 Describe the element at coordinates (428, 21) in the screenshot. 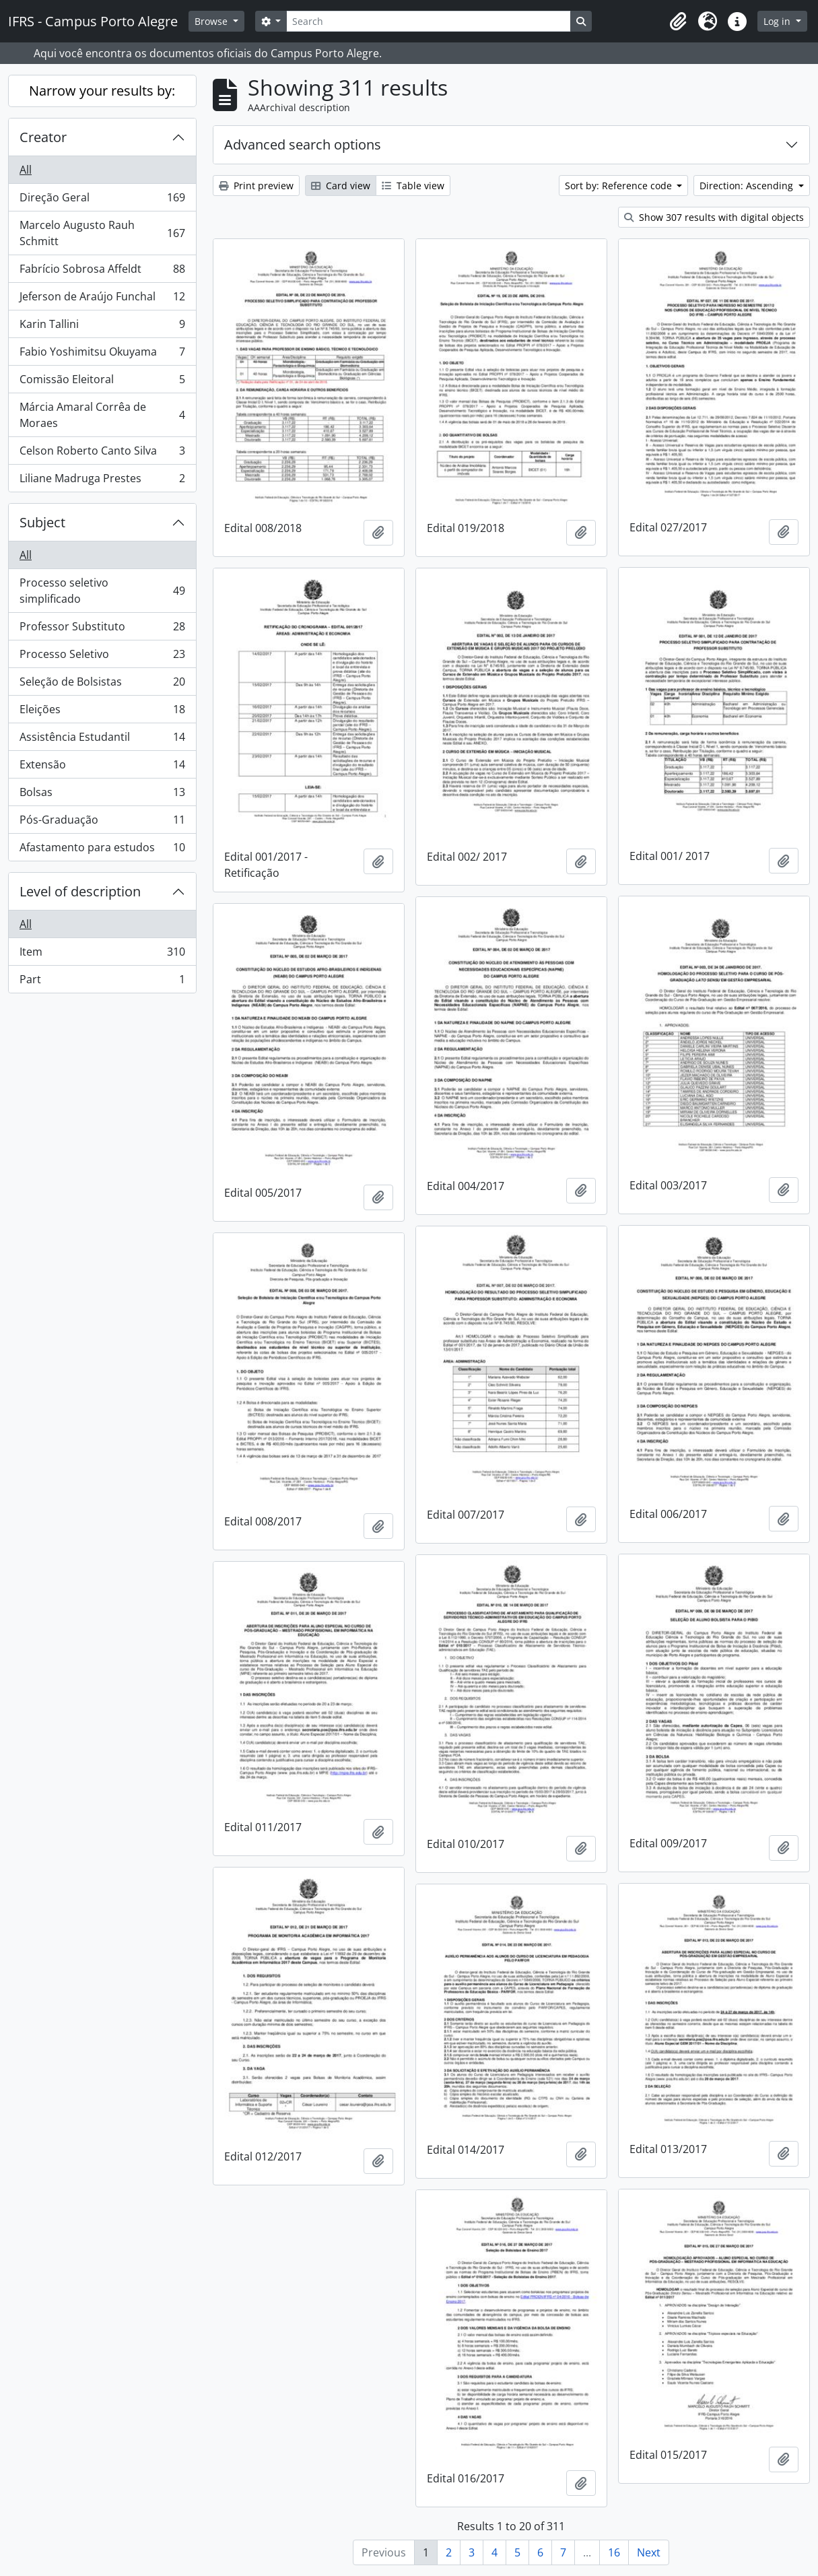

I see `[Search]` at that location.